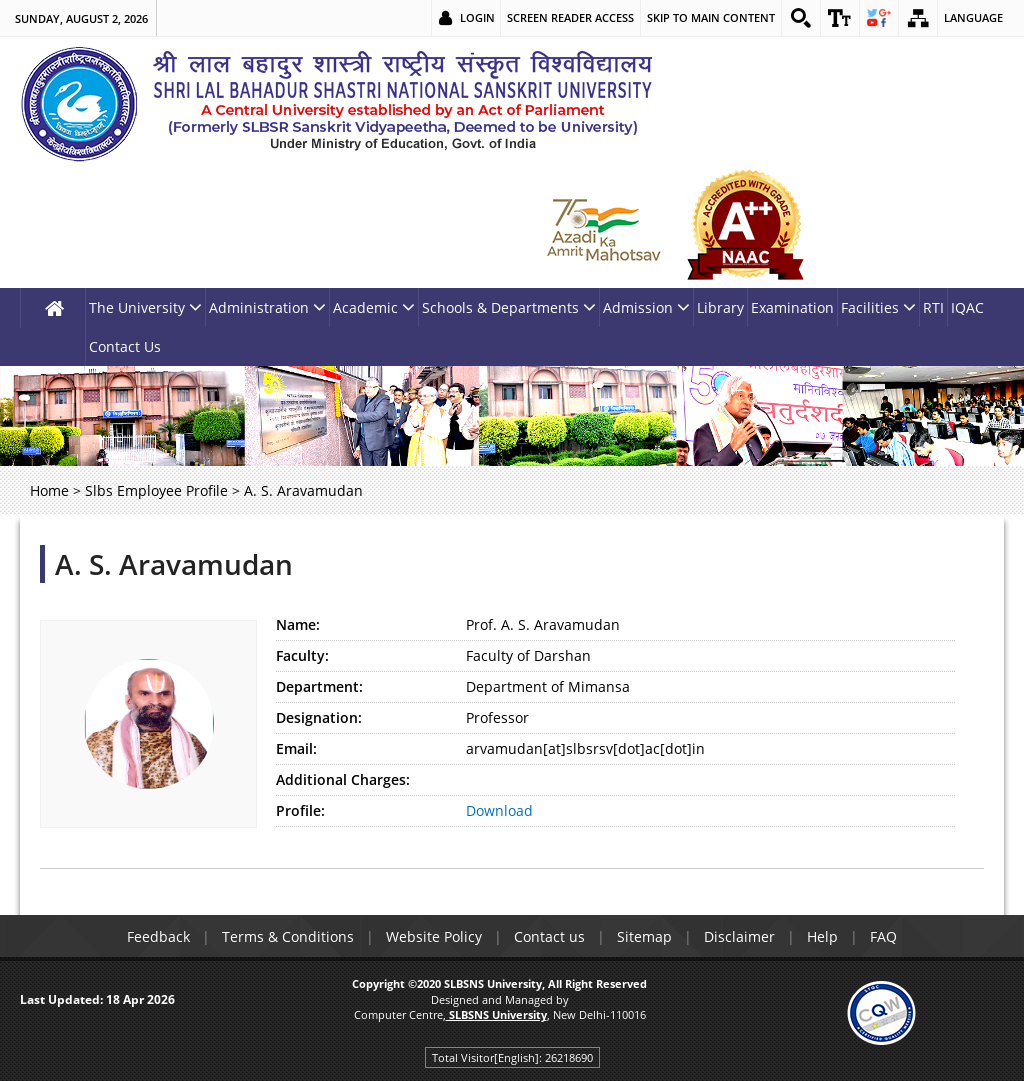  Describe the element at coordinates (499, 810) in the screenshot. I see `Download [link]` at that location.